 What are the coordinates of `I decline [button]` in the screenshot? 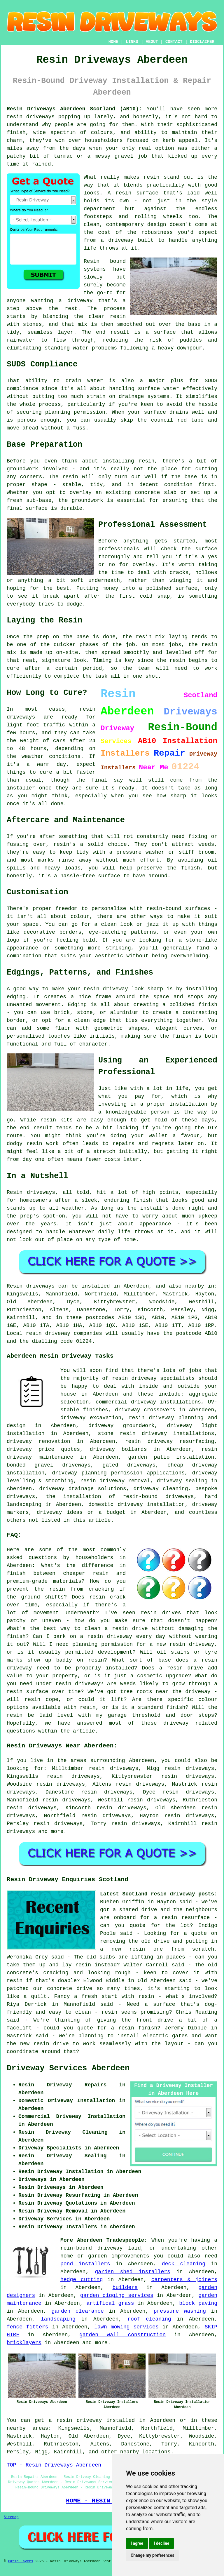 It's located at (161, 2543).